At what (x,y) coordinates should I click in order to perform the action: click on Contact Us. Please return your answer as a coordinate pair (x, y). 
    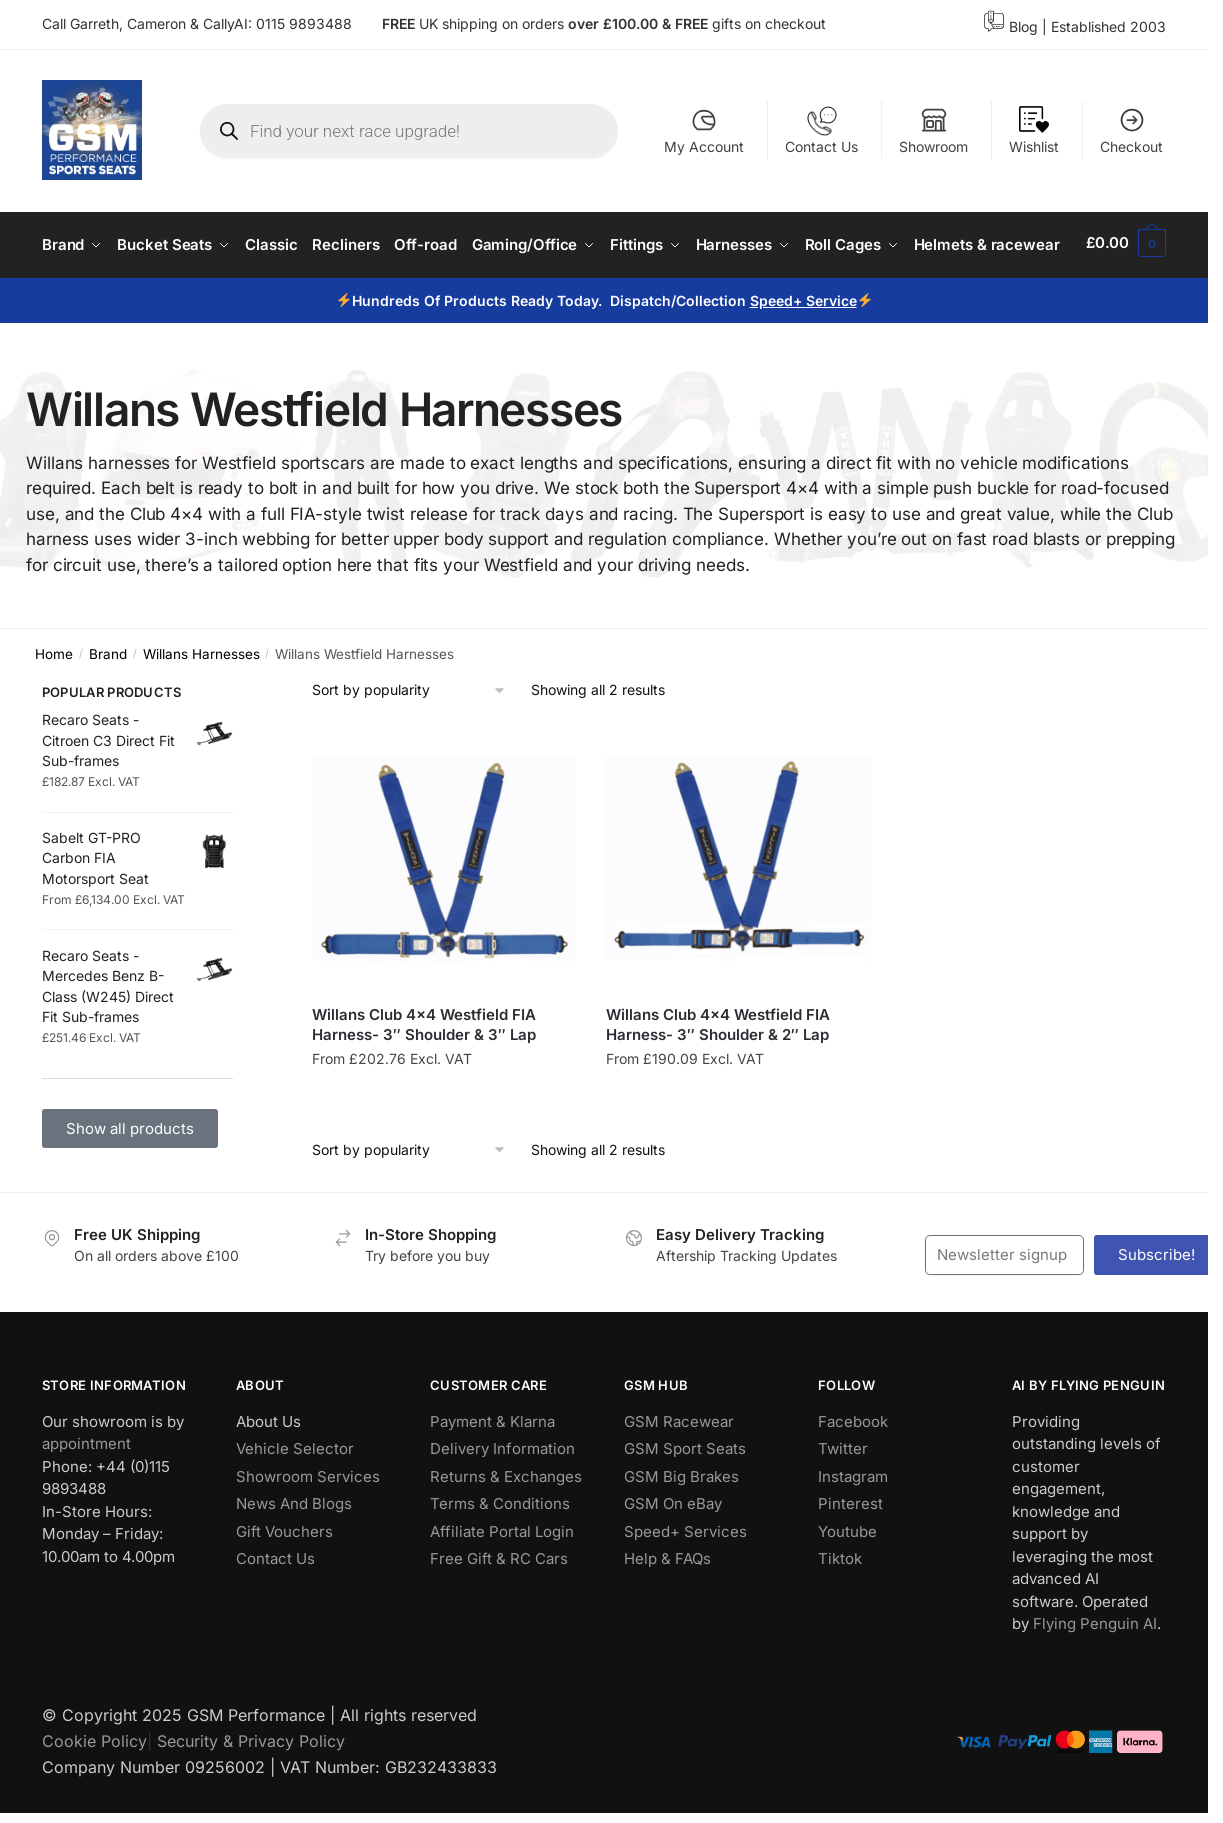
    Looking at the image, I should click on (821, 130).